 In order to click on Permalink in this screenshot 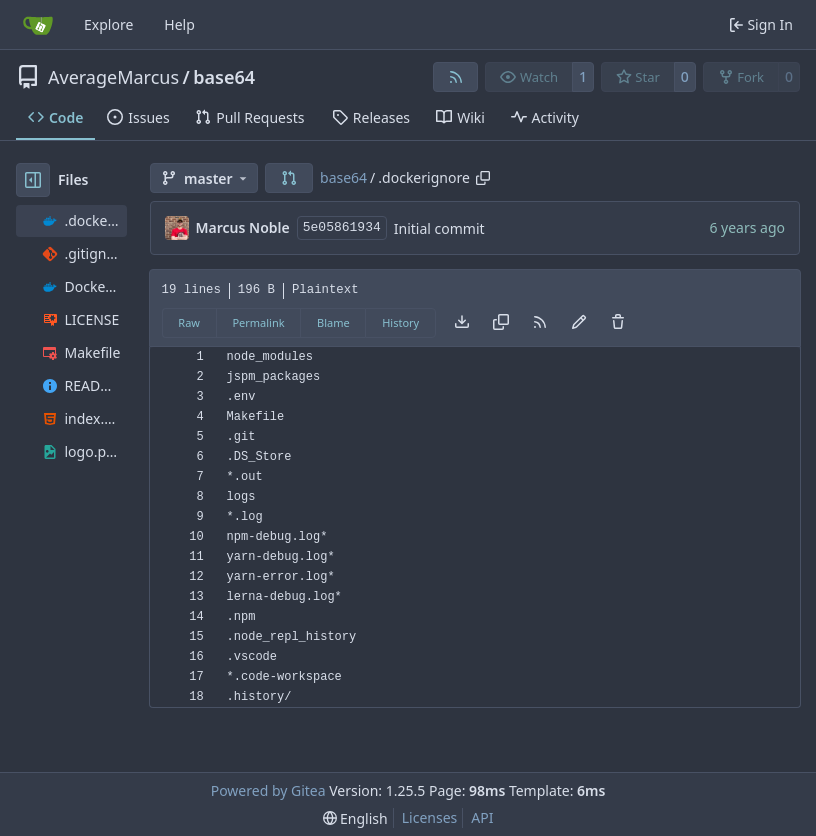, I will do `click(258, 322)`.